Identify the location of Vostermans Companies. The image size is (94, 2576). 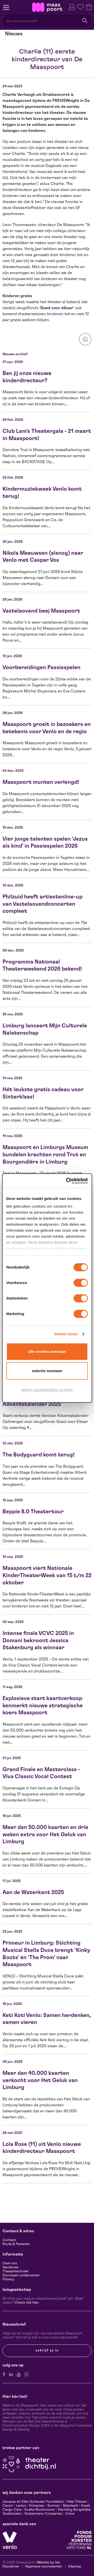
(43, 2513).